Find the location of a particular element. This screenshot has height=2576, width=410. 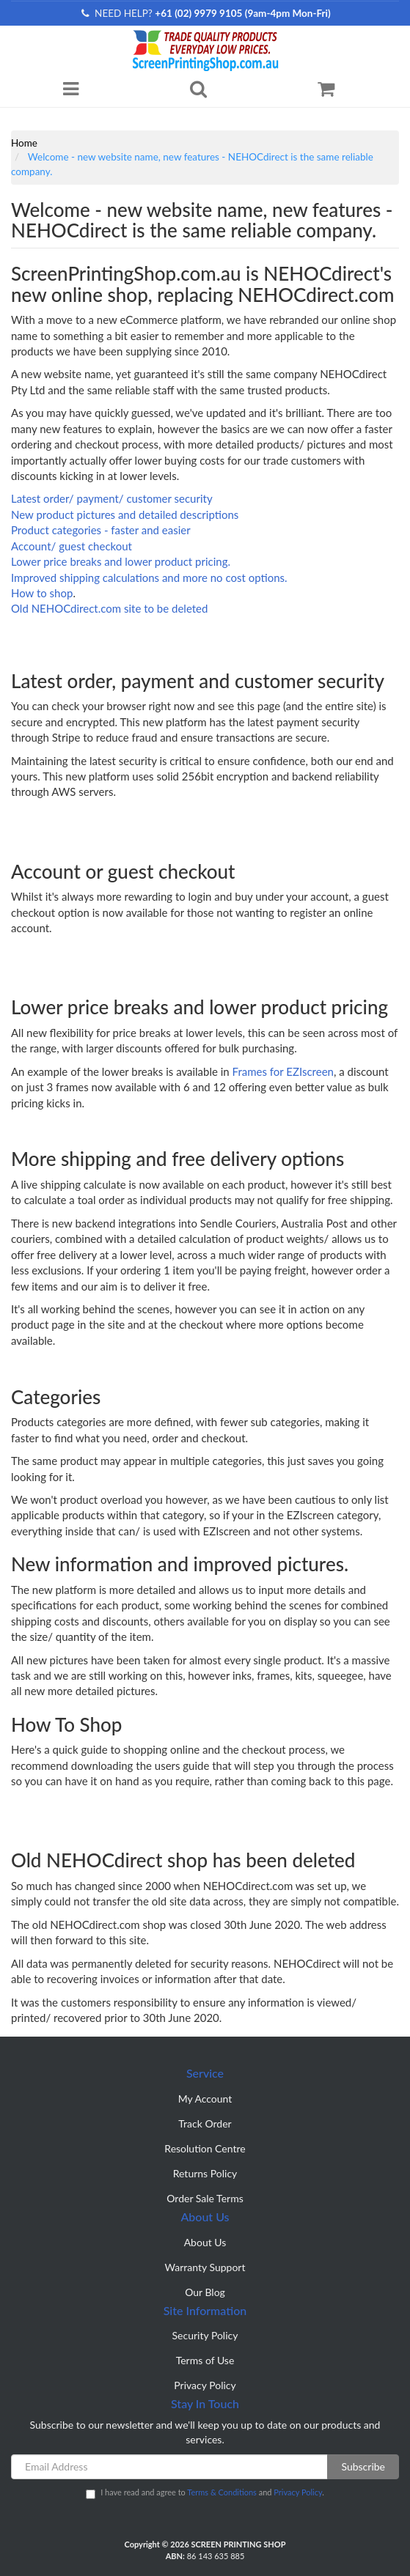

Warranty Support is located at coordinates (205, 2267).